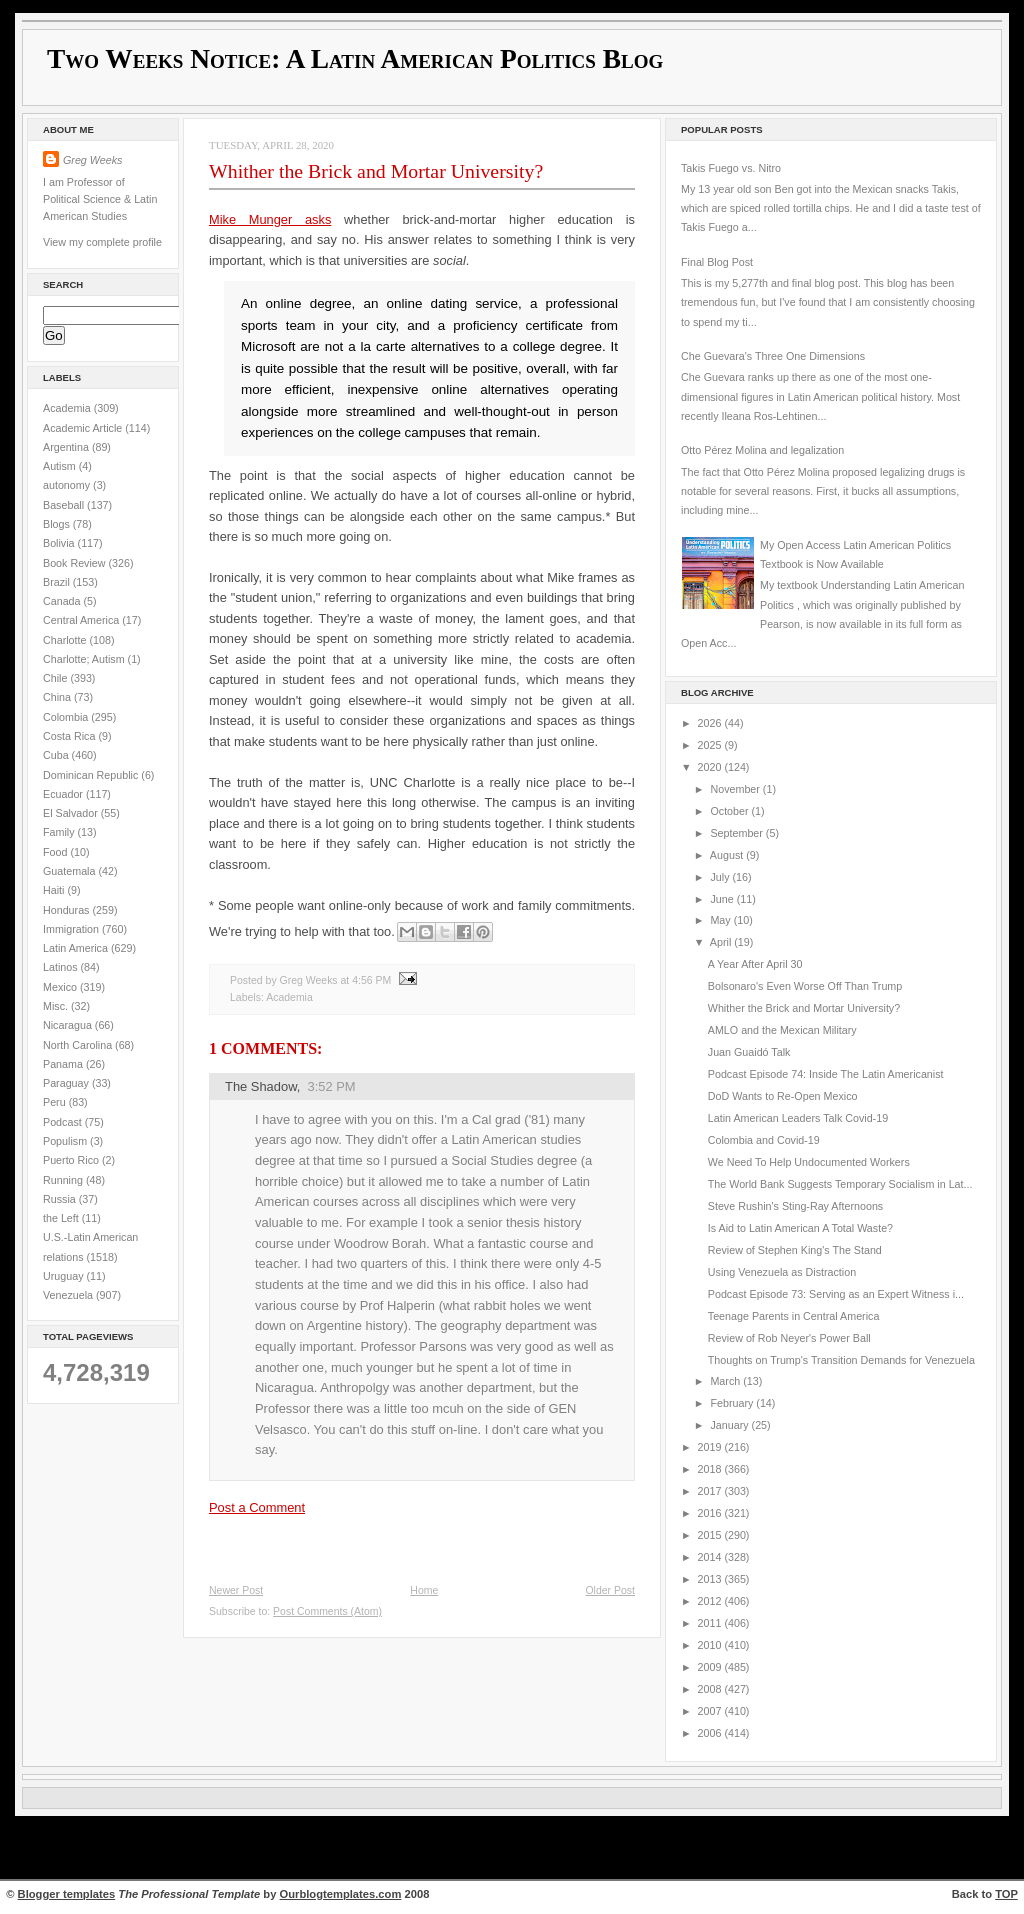 The image size is (1024, 1914). I want to click on 2025, so click(711, 745).